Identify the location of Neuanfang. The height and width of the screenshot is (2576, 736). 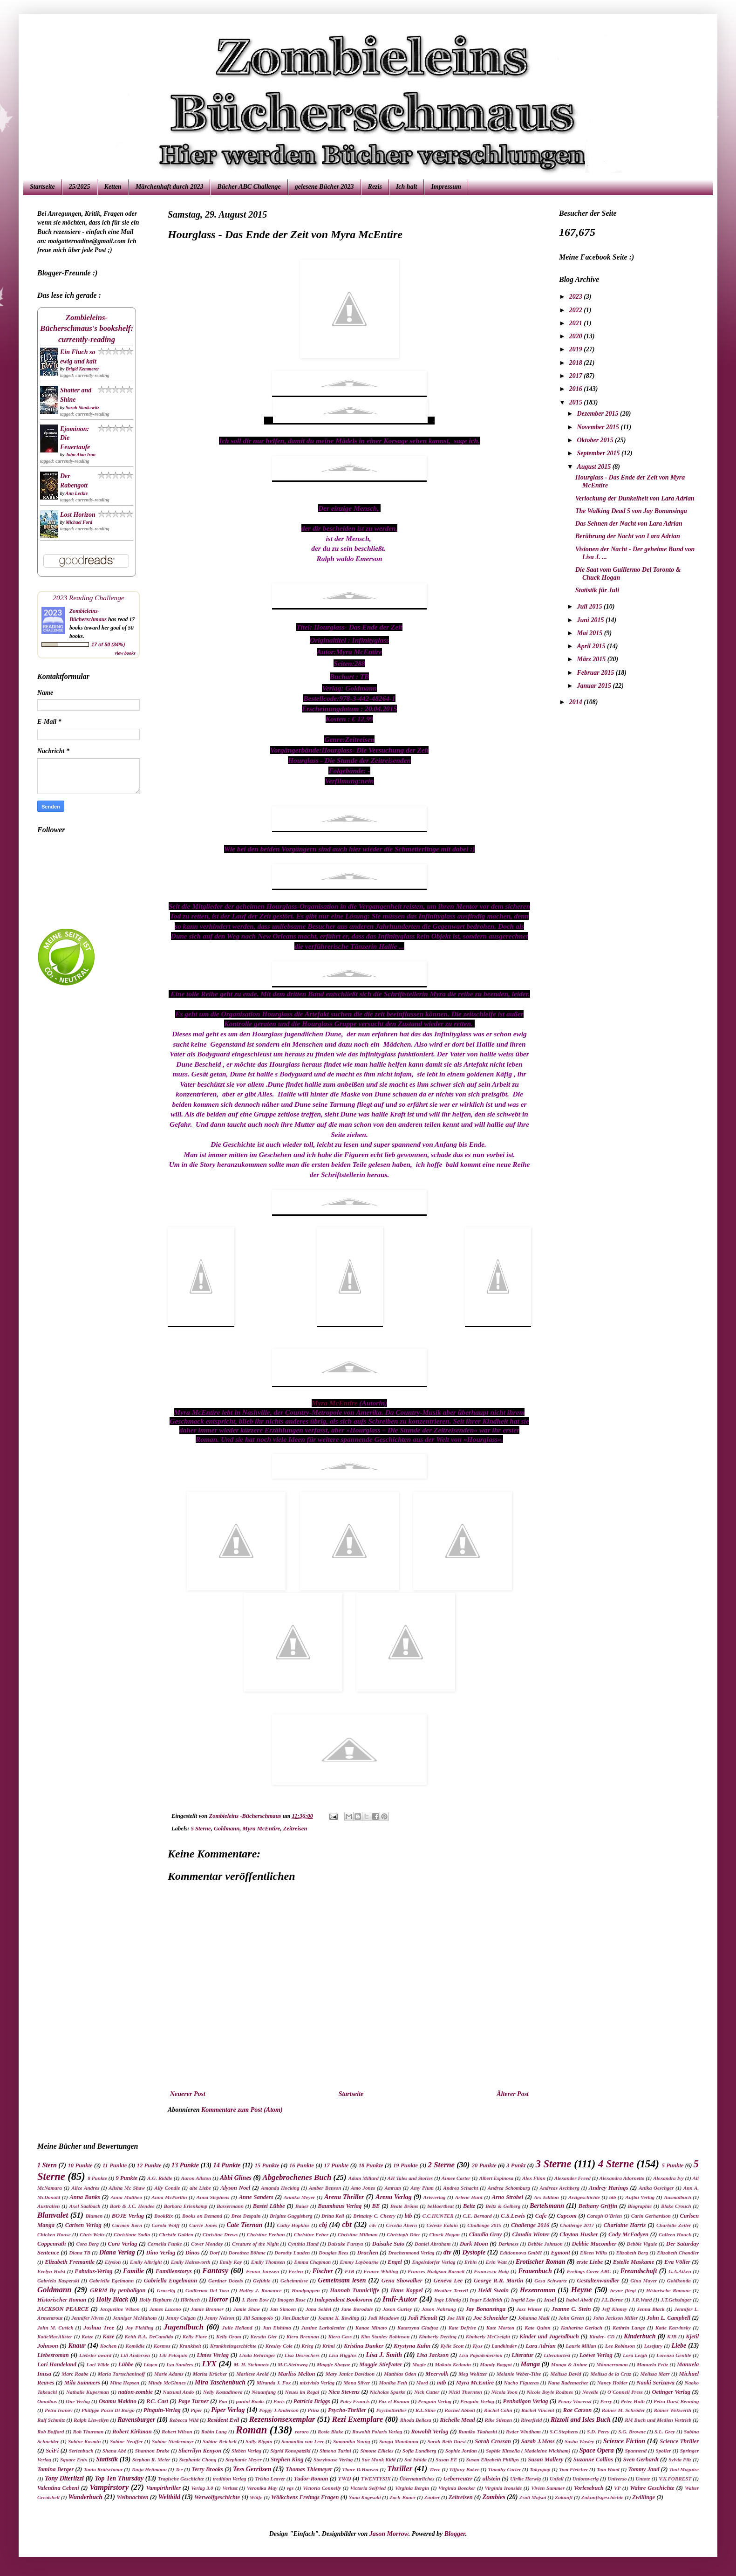
(264, 2392).